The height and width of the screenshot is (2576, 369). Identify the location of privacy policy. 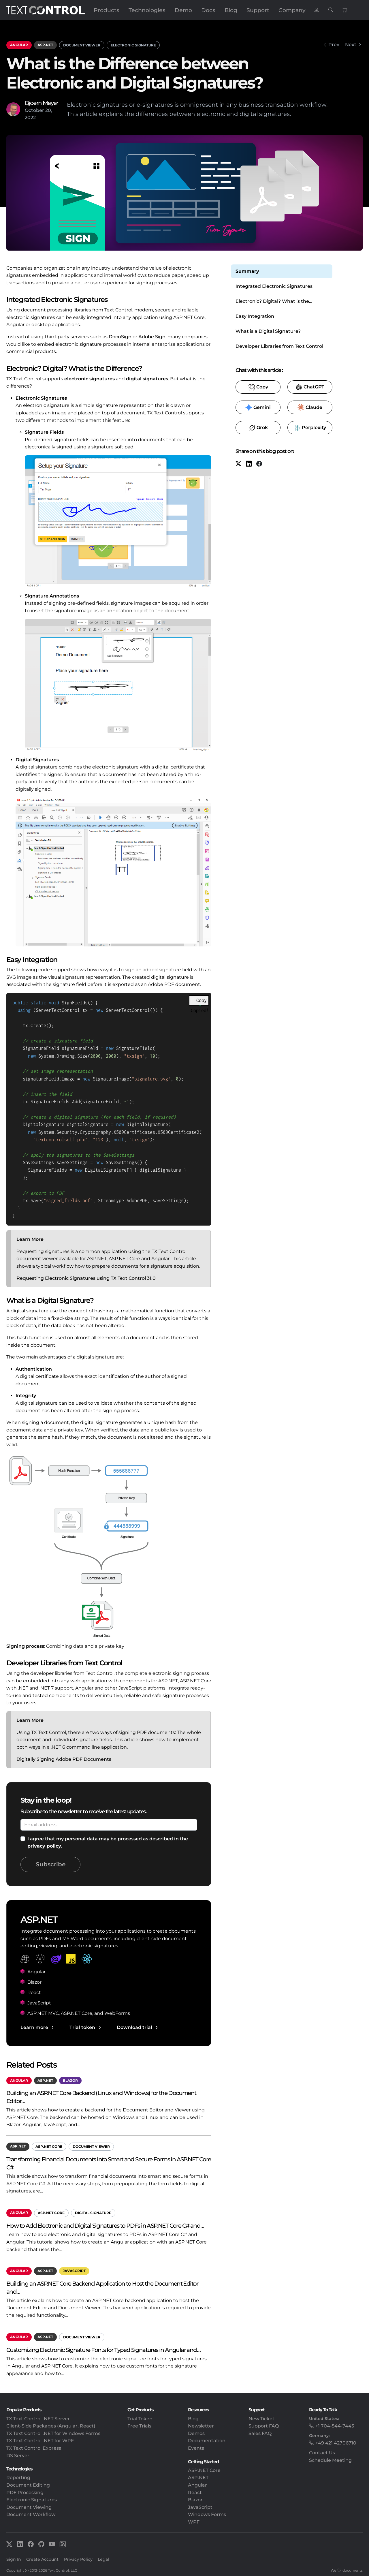
(44, 1846).